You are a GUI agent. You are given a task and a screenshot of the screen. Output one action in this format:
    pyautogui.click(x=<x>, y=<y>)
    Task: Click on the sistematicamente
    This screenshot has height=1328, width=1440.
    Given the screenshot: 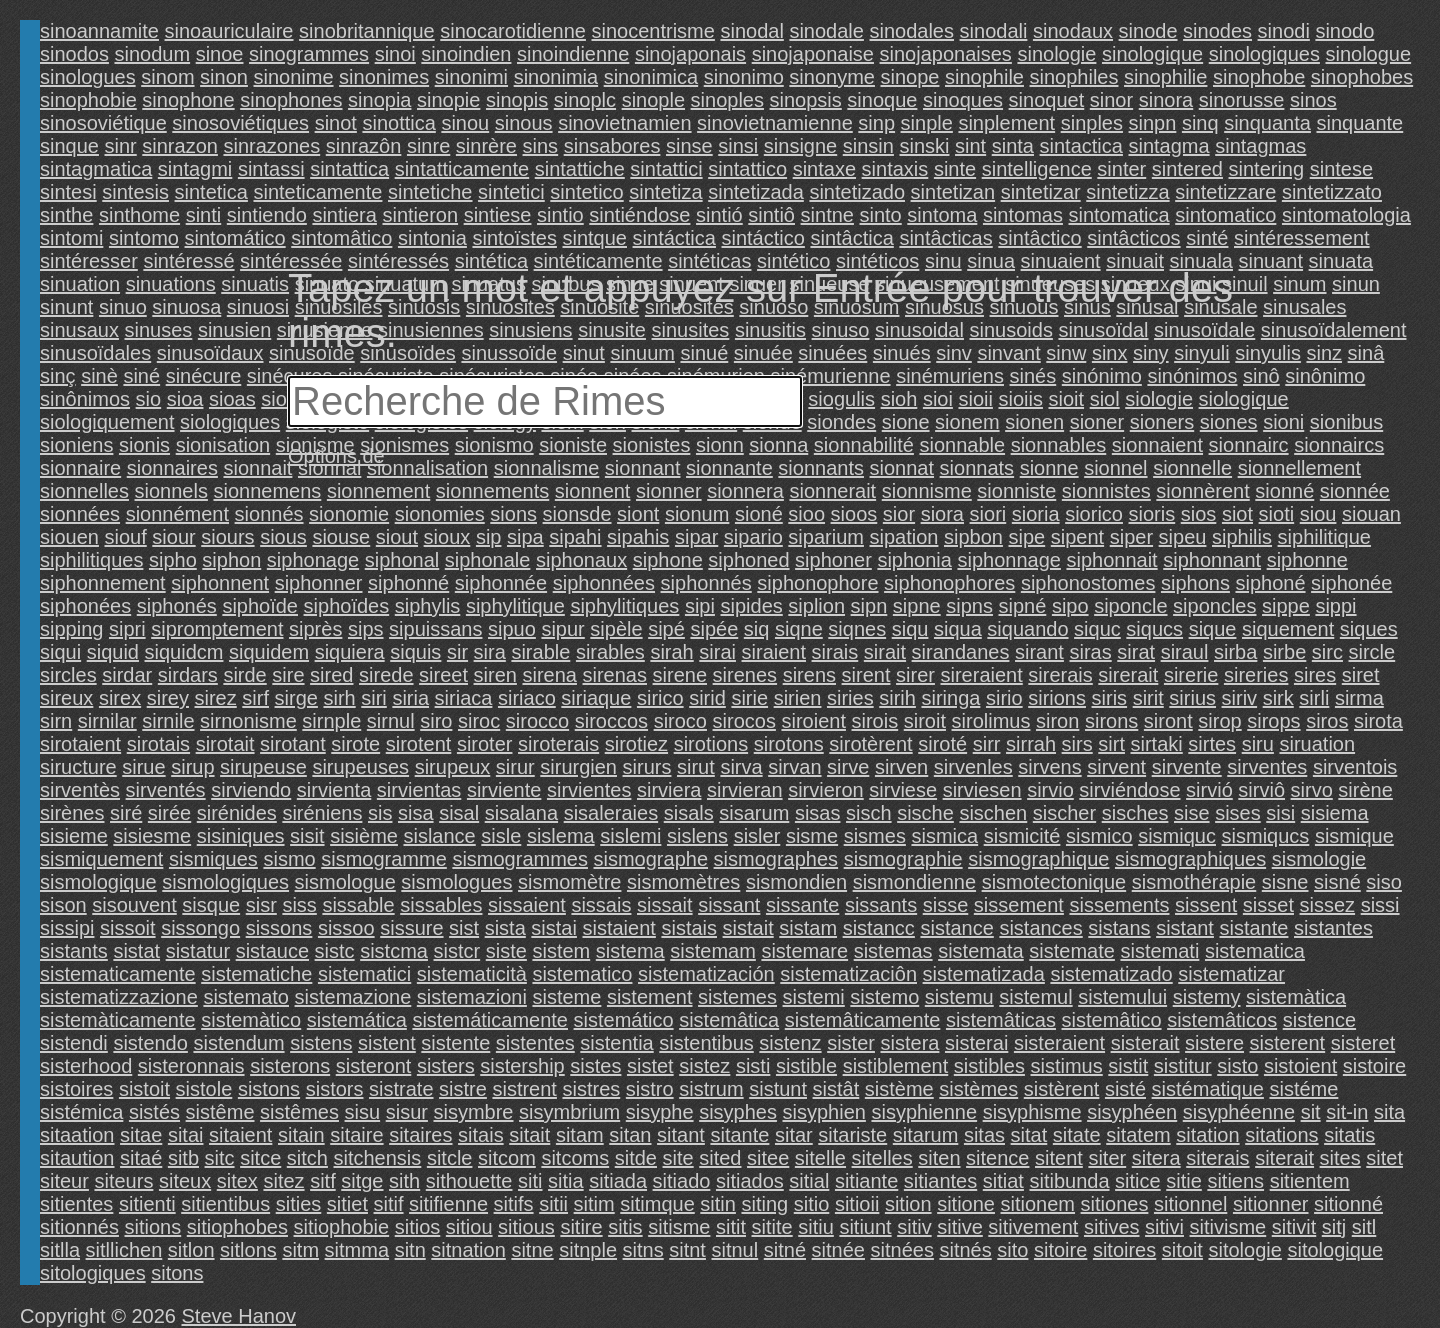 What is the action you would take?
    pyautogui.click(x=118, y=974)
    